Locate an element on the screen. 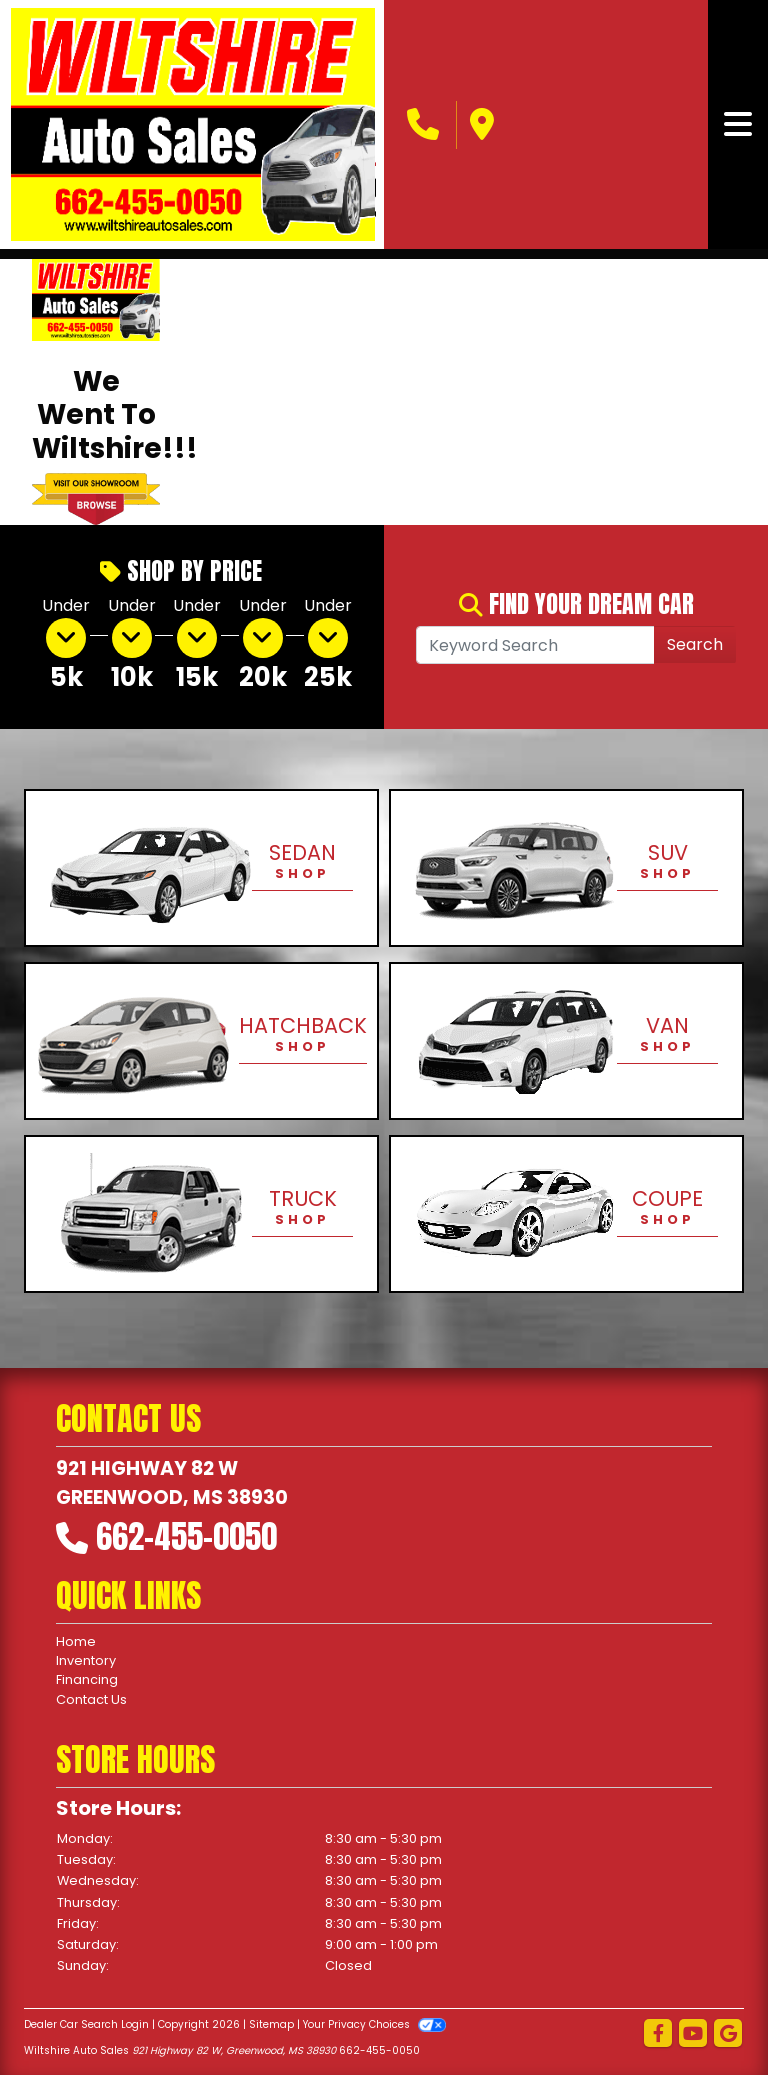  Sitemap is located at coordinates (271, 2024).